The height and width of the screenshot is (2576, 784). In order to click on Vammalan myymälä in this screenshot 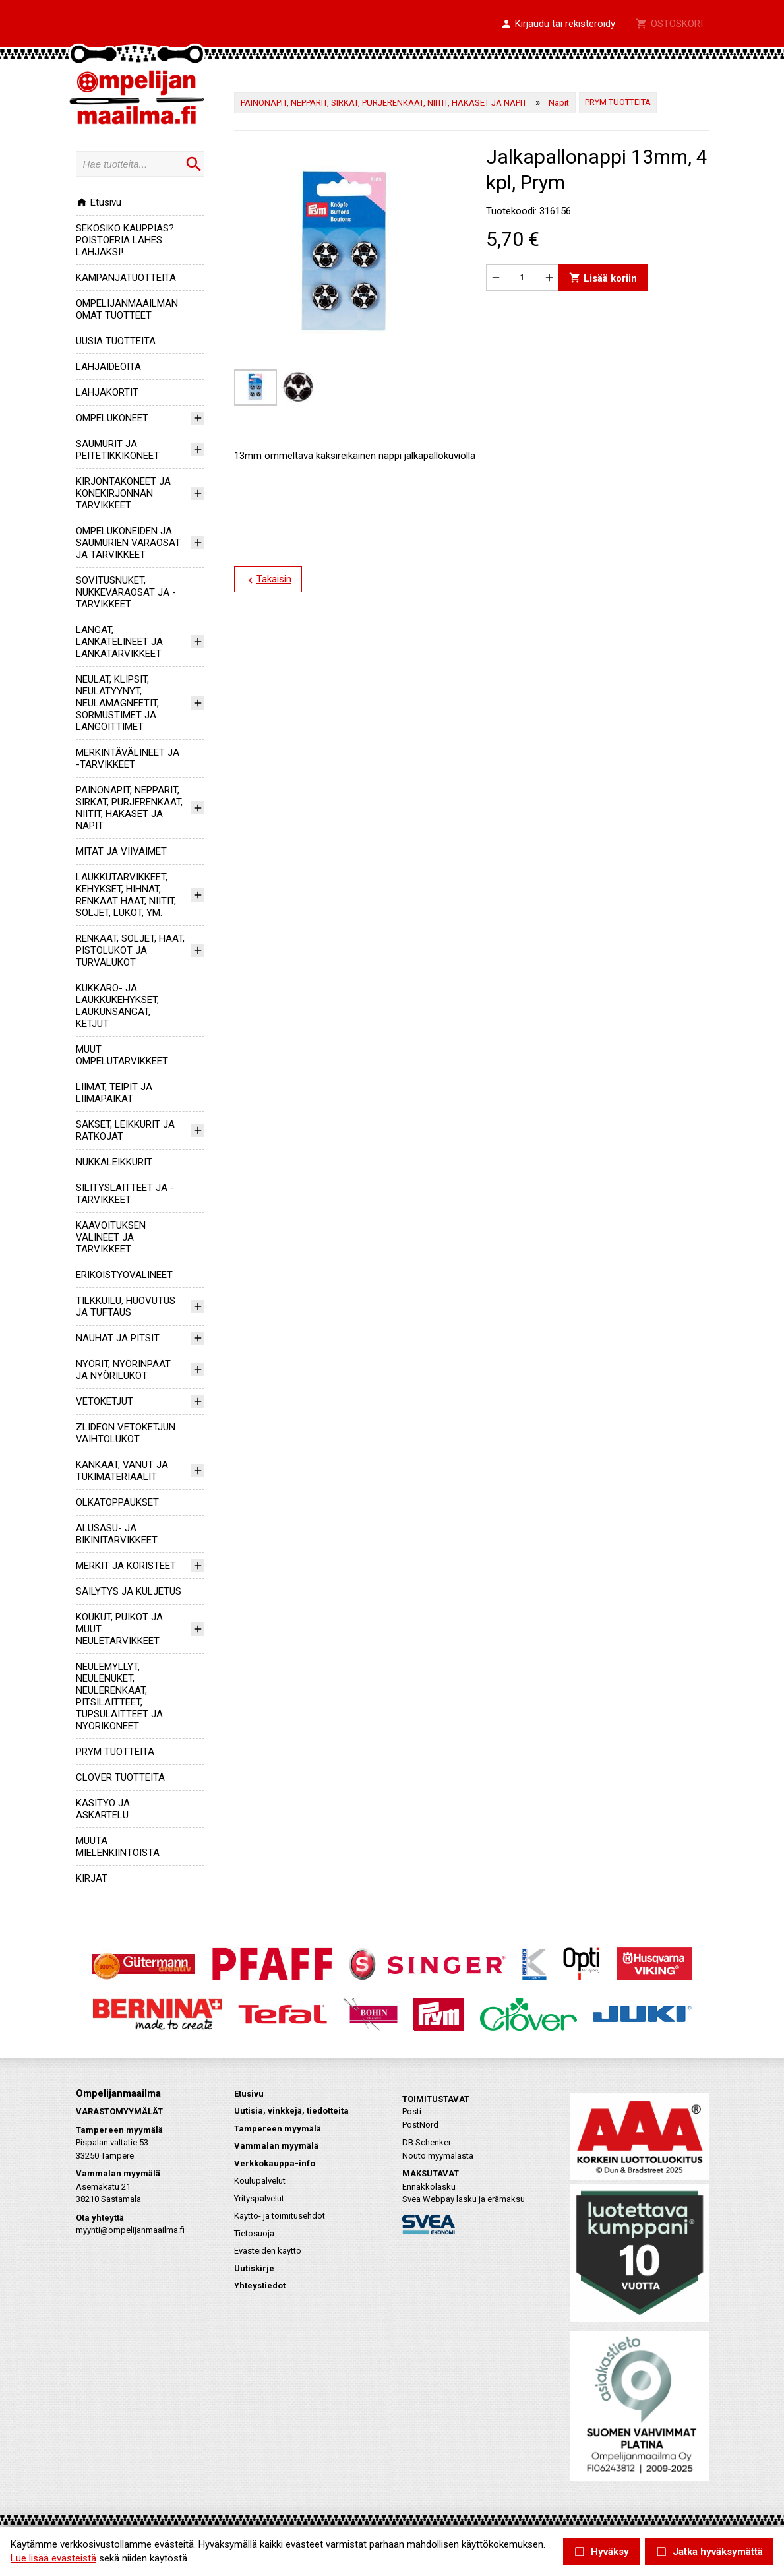, I will do `click(276, 2146)`.